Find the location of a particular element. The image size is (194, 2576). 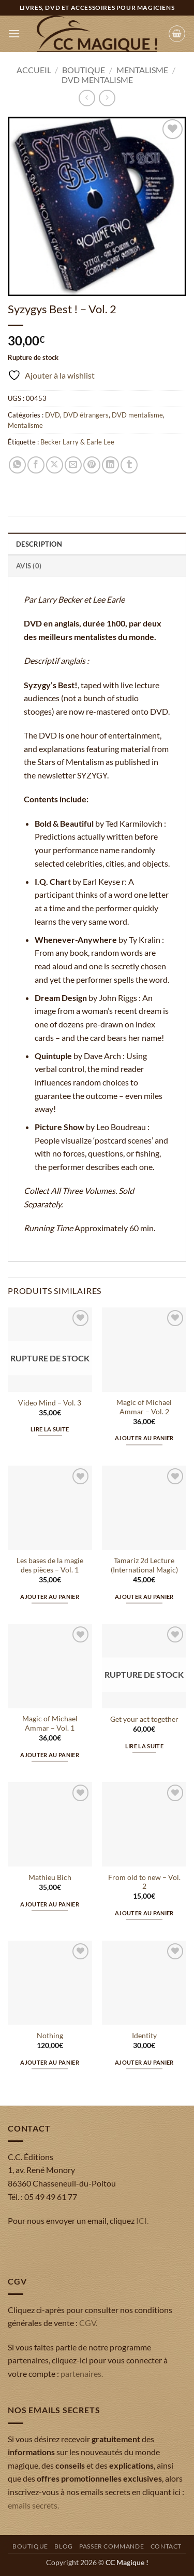

[Epingler sur Pinterest] is located at coordinates (91, 465).